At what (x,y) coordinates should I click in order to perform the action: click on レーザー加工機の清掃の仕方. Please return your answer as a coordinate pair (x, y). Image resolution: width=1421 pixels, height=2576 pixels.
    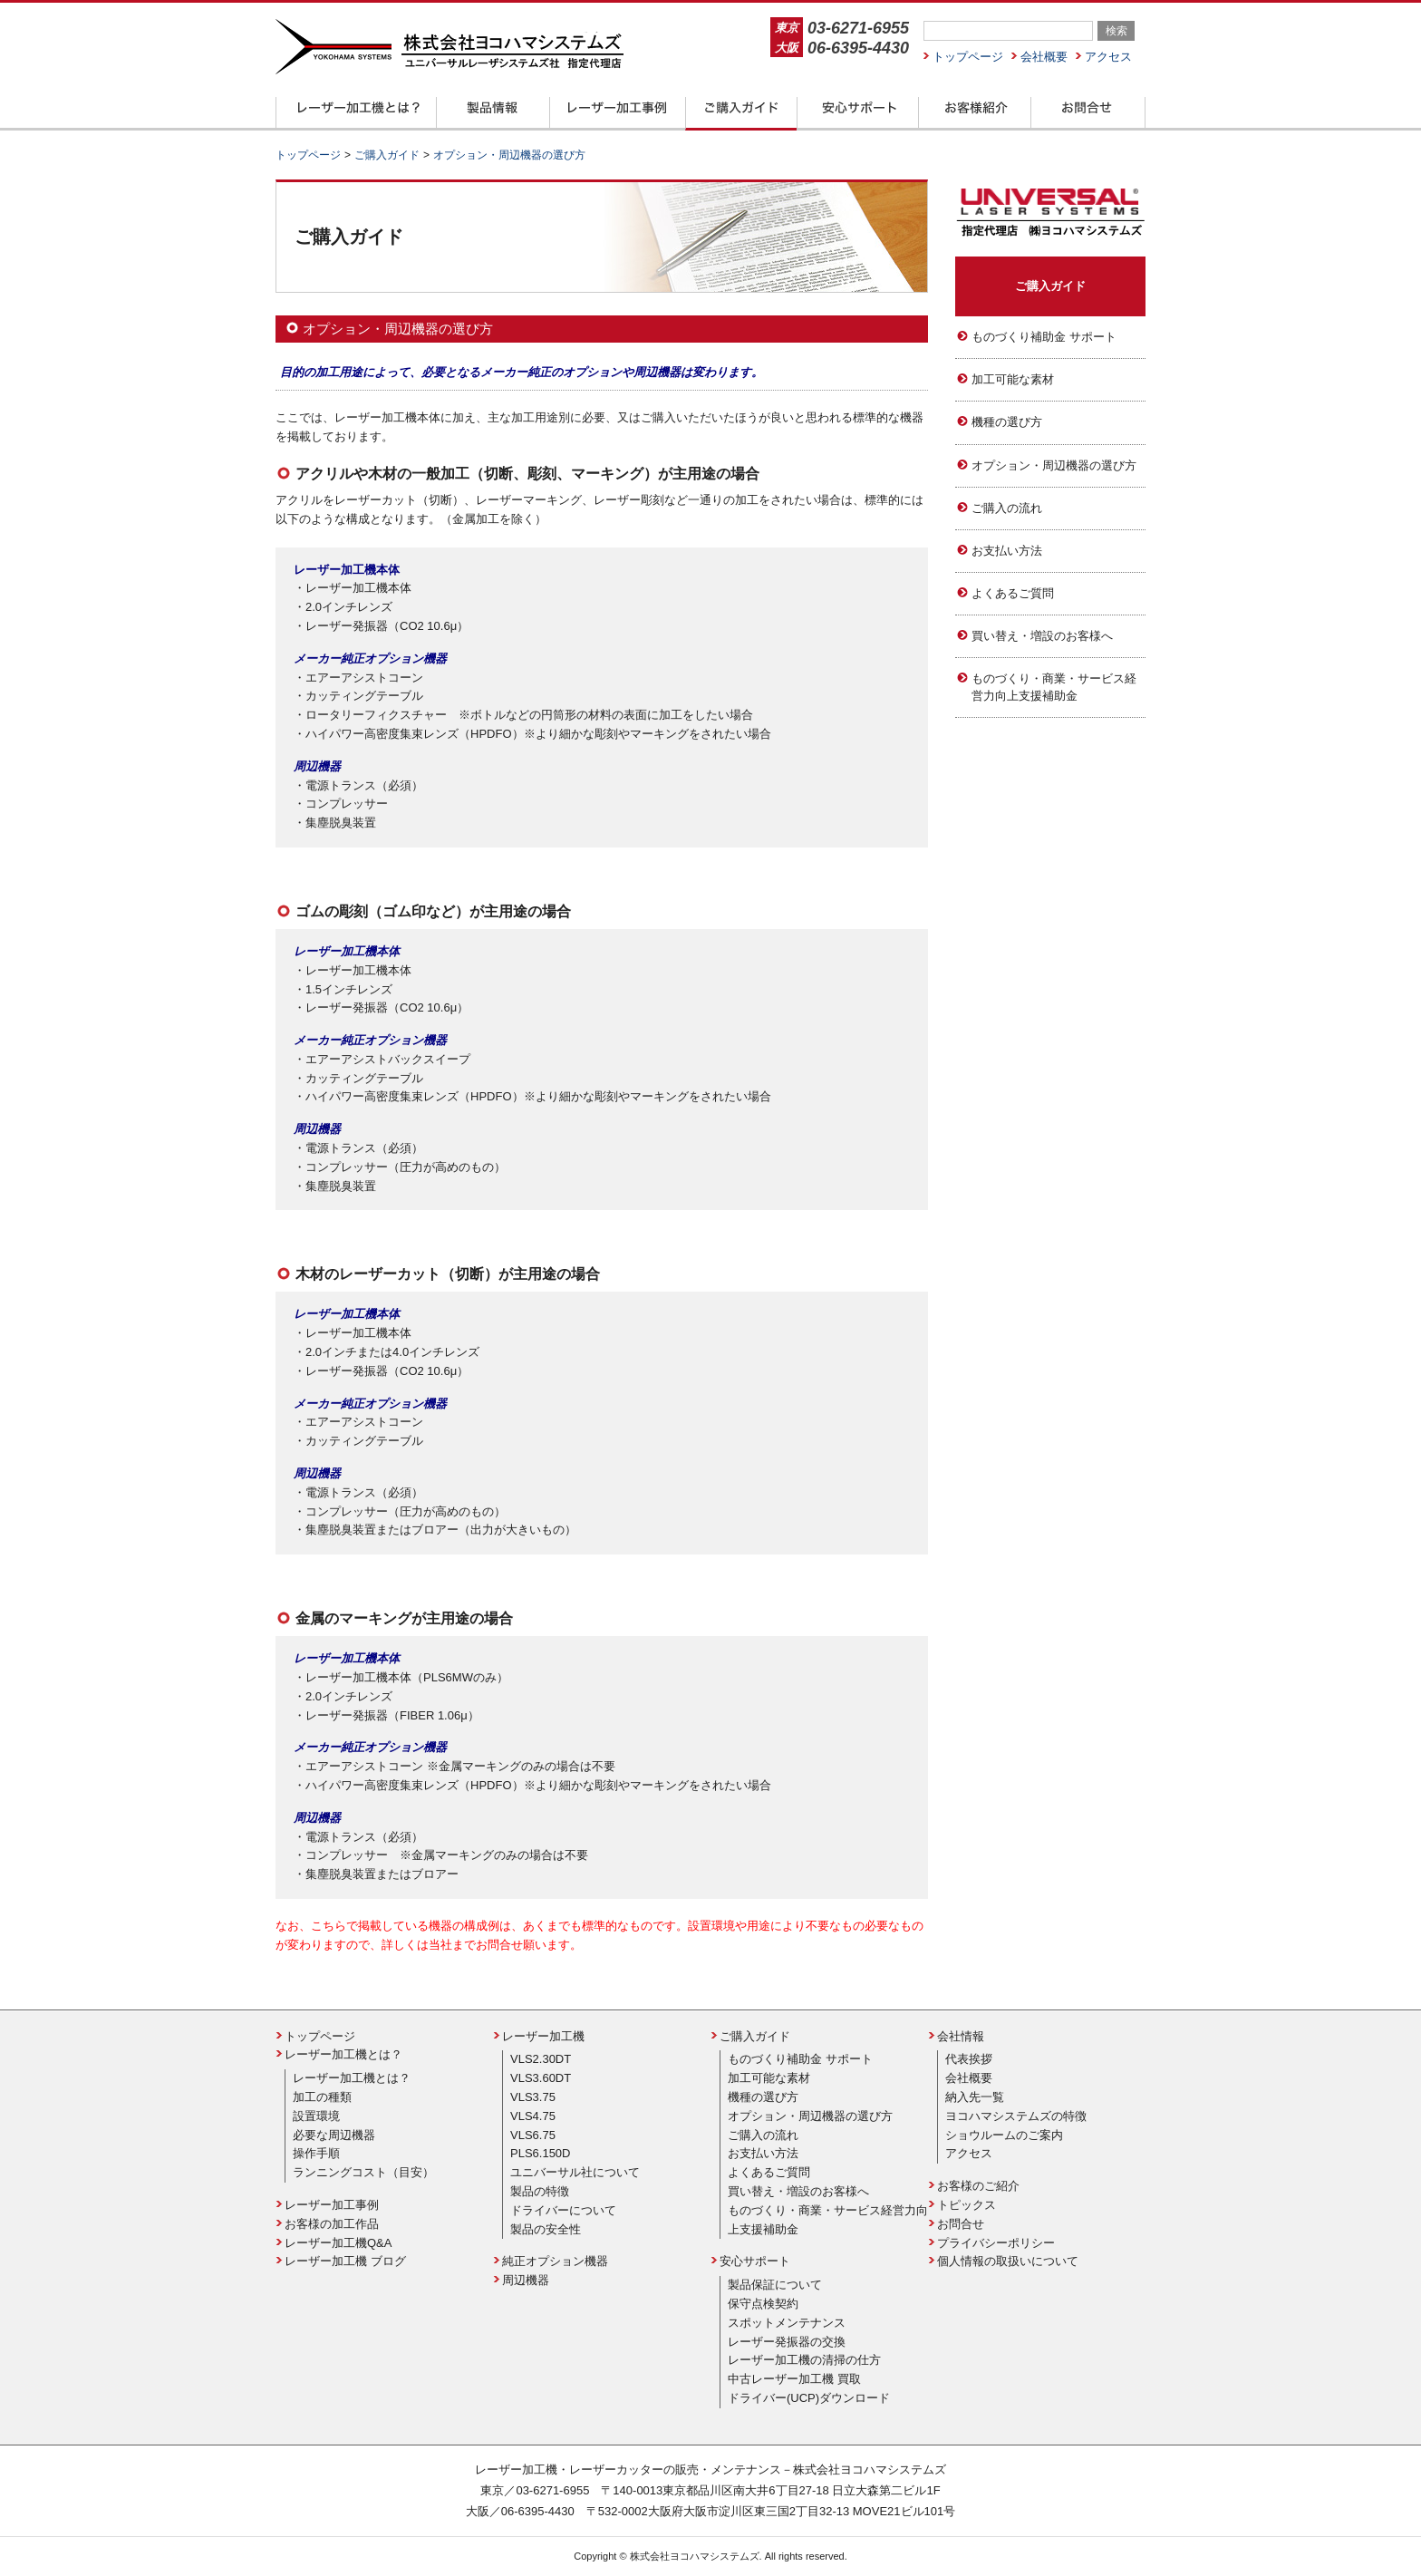
    Looking at the image, I should click on (804, 2360).